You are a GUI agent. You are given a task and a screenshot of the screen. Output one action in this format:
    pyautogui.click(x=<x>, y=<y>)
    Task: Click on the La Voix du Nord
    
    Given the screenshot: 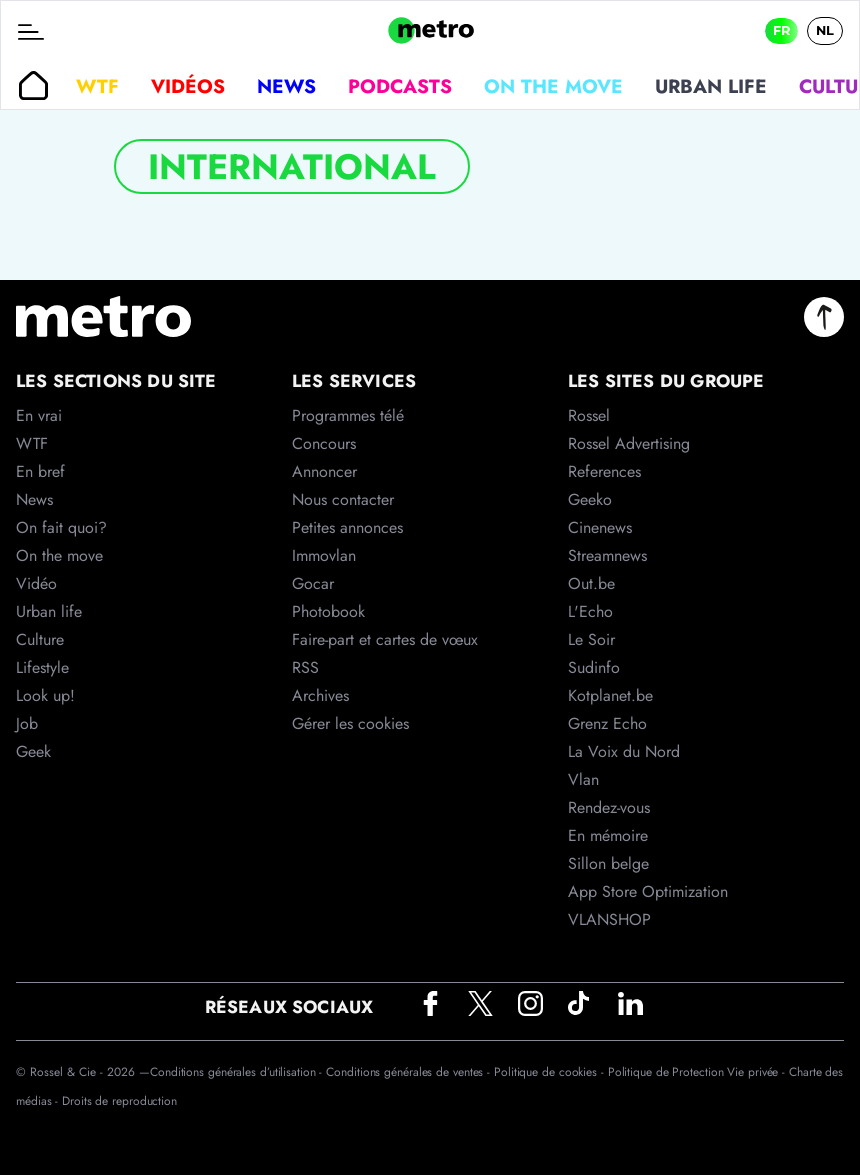 What is the action you would take?
    pyautogui.click(x=624, y=751)
    